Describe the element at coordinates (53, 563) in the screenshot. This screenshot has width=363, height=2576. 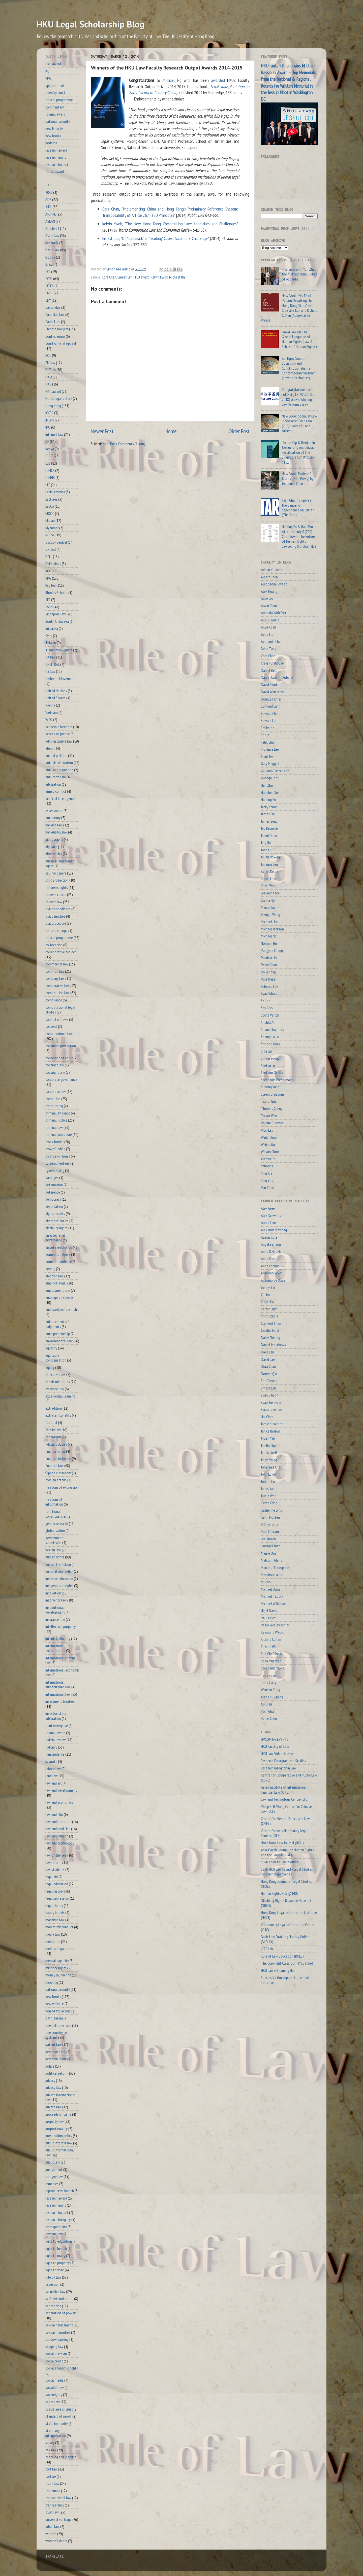
I see `Philippines` at that location.